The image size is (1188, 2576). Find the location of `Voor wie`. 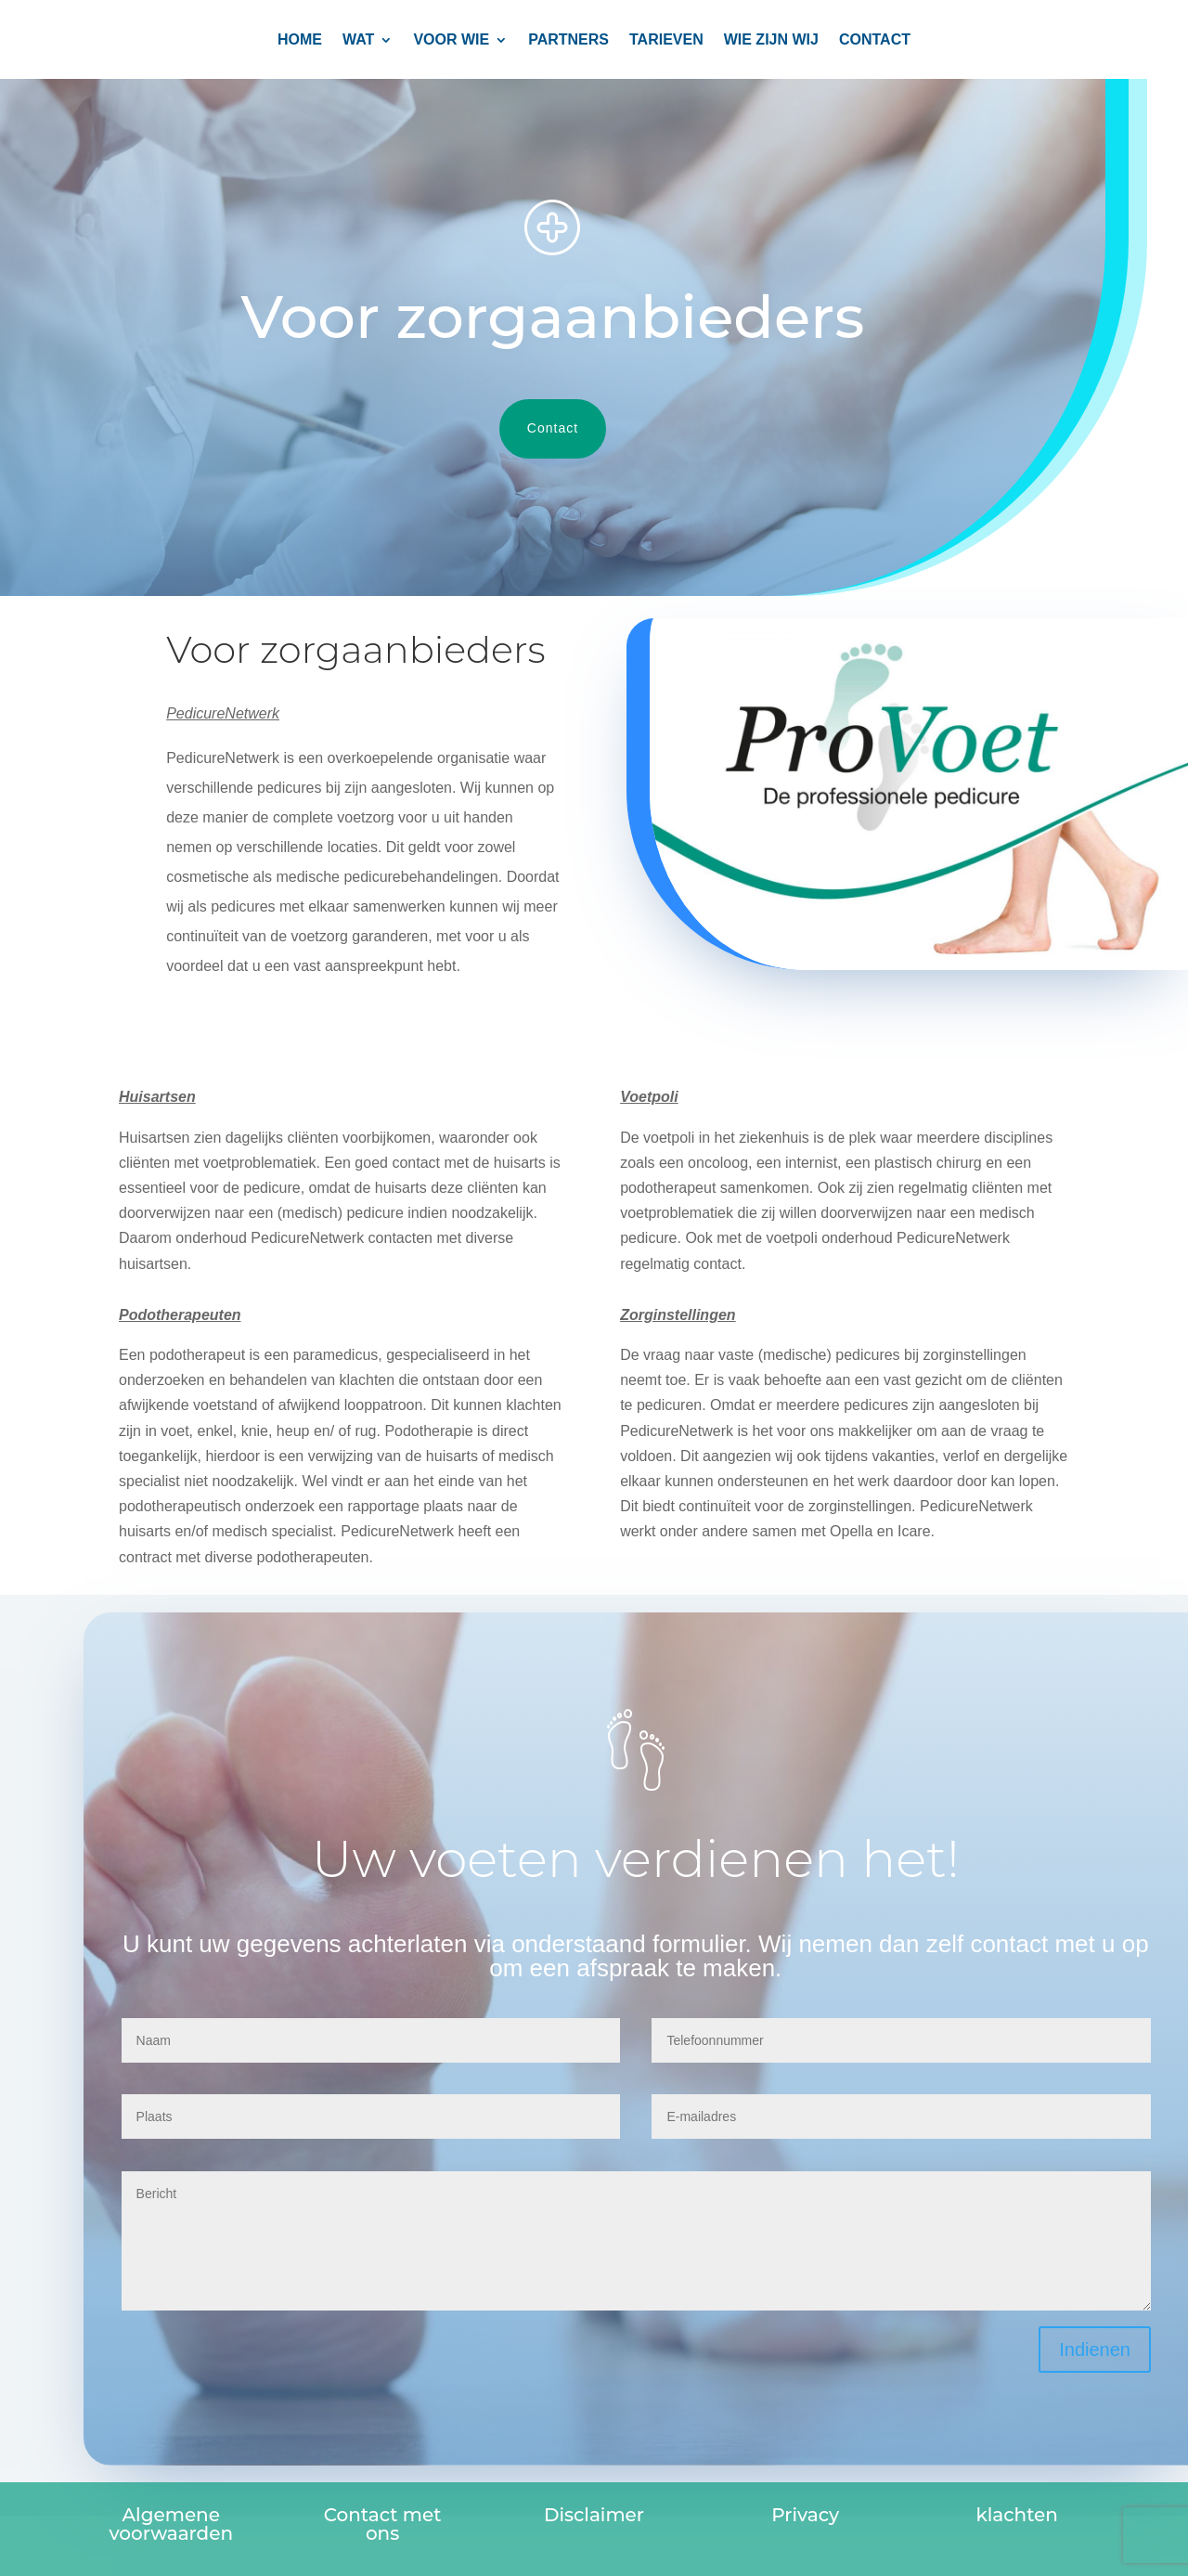

Voor wie is located at coordinates (451, 40).